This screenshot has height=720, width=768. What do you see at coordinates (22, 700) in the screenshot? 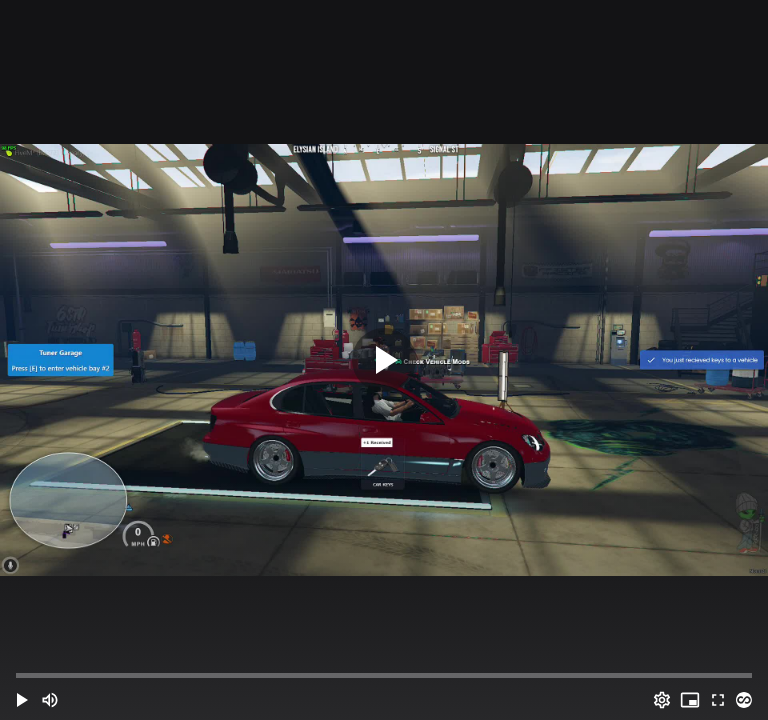
I see `[button]` at bounding box center [22, 700].